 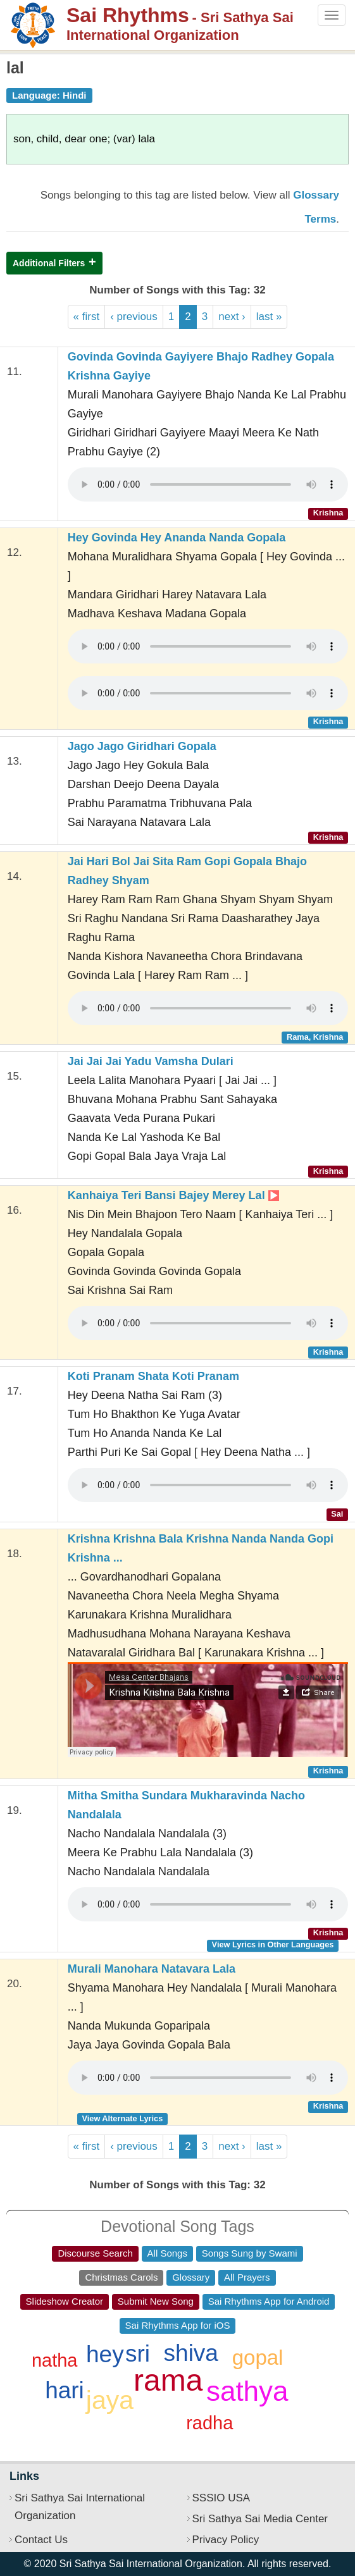 I want to click on Sai Rhythms App for iOS, so click(x=177, y=2325).